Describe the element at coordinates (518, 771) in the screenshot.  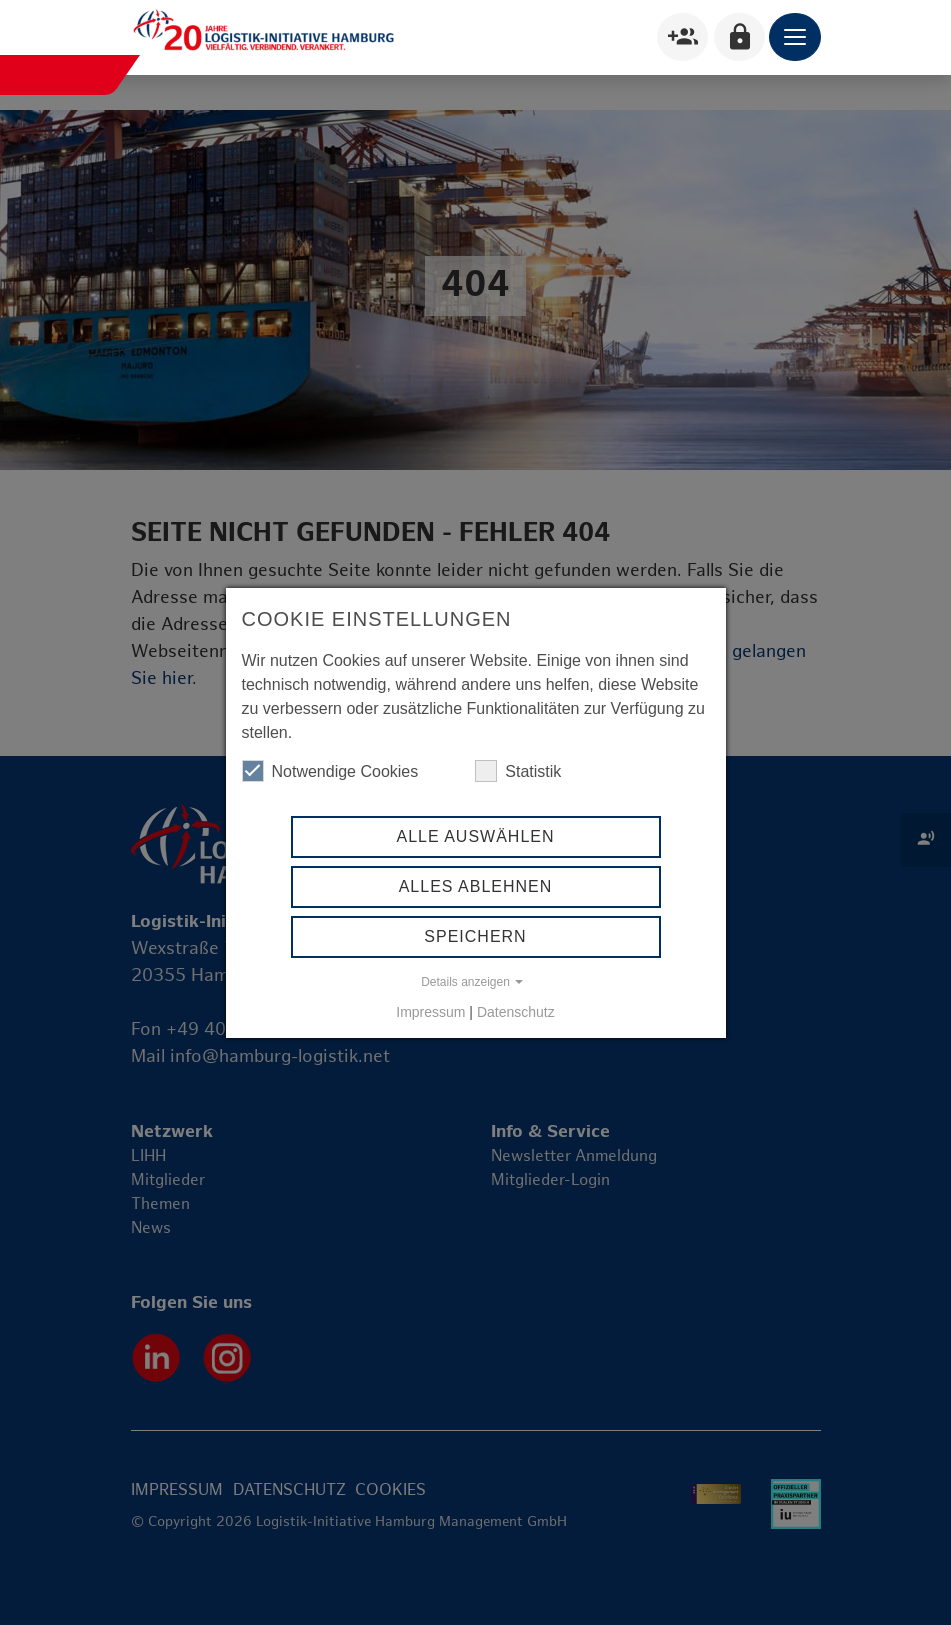
I see `Statistik` at that location.